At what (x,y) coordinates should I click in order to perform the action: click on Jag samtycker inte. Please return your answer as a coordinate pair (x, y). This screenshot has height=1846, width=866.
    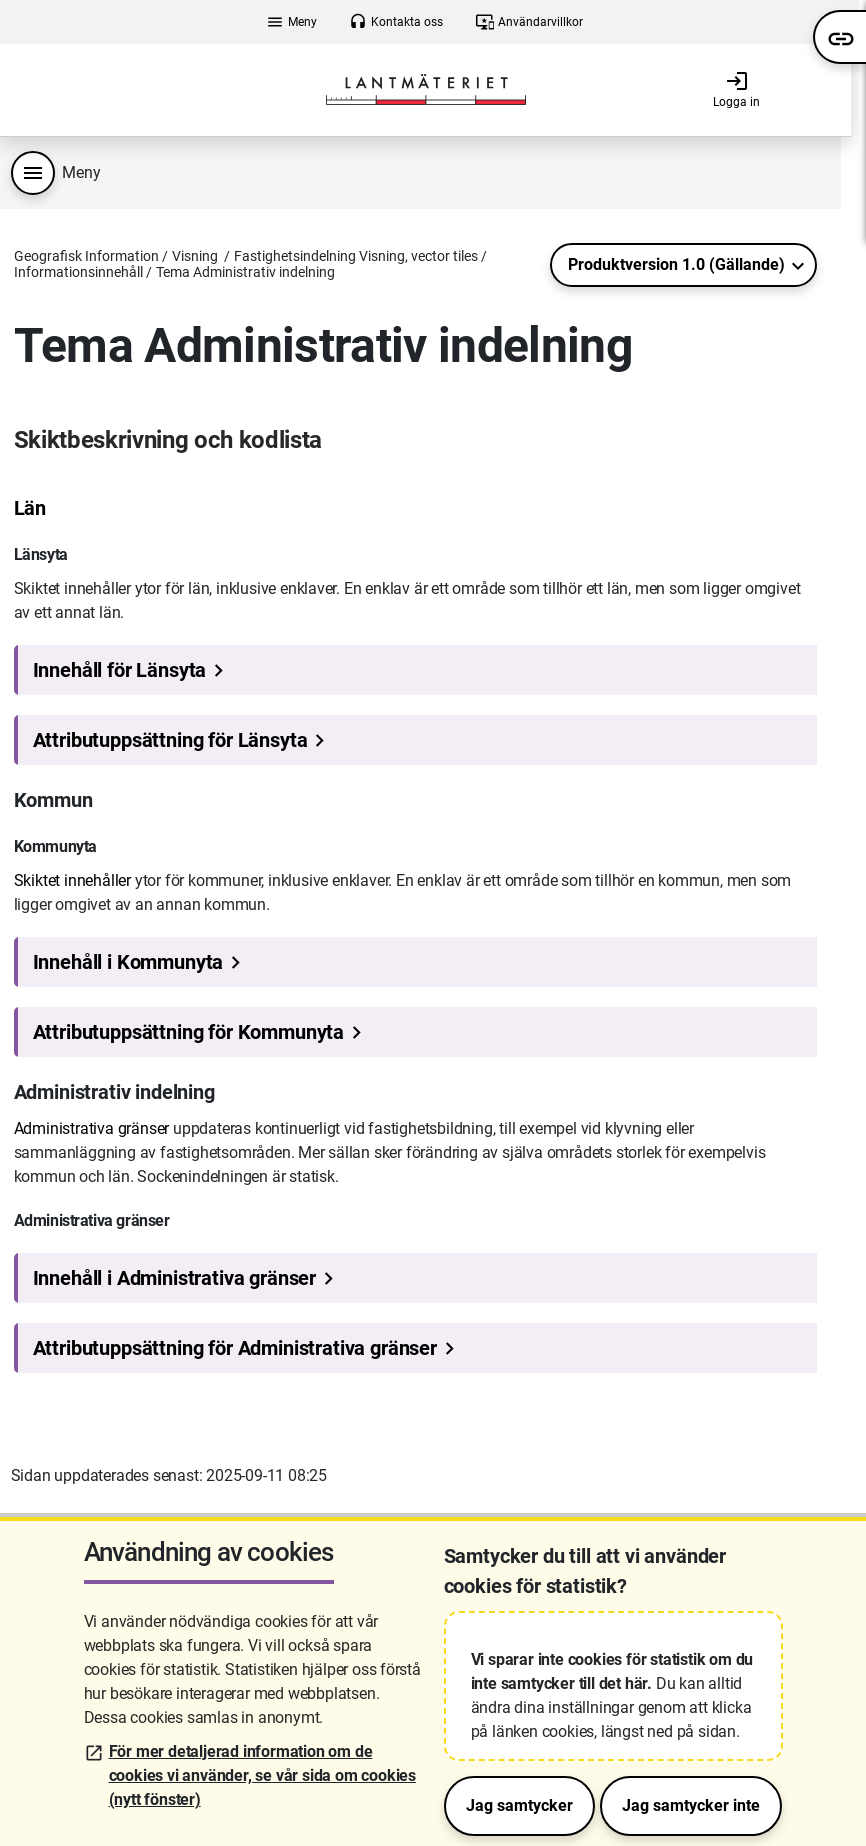
    Looking at the image, I should click on (691, 1805).